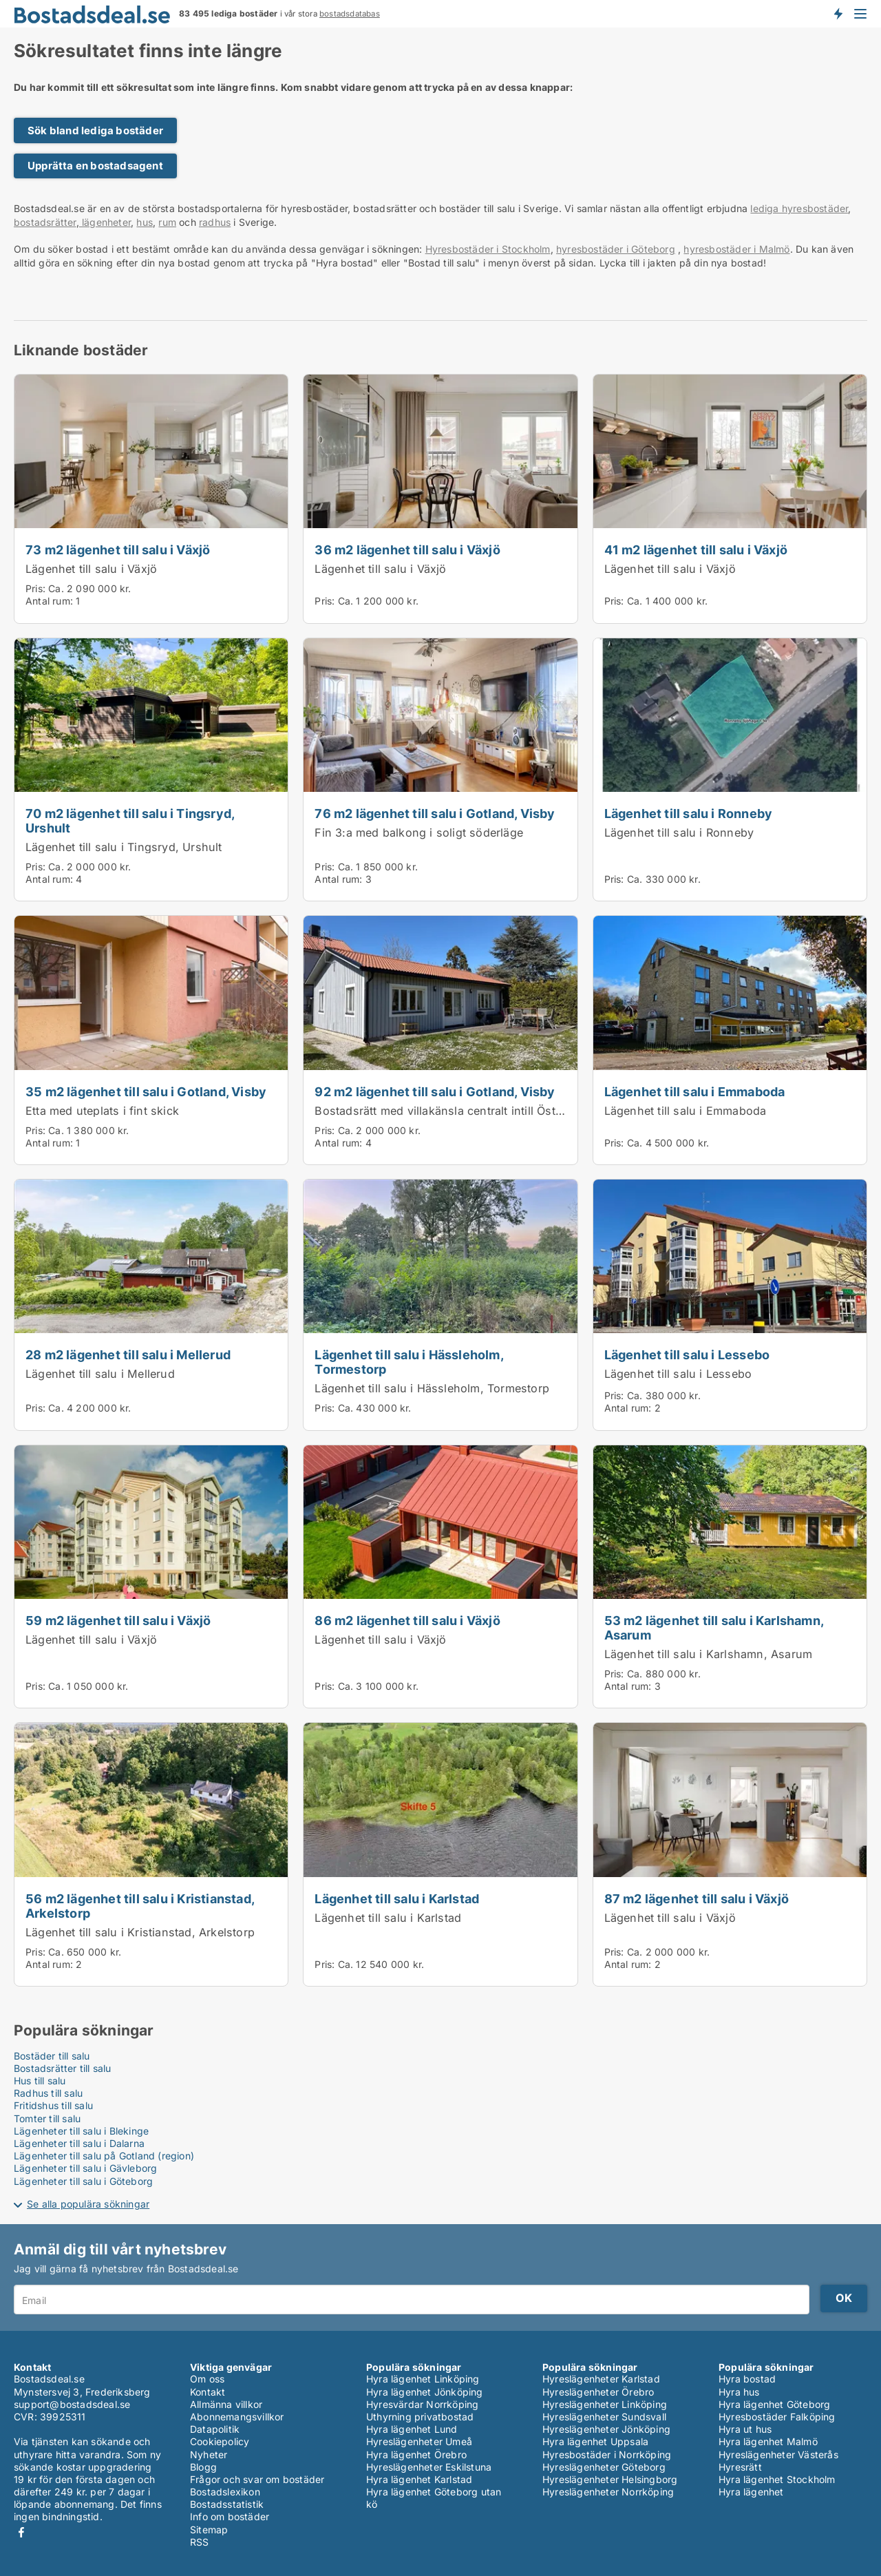 This screenshot has height=2576, width=881. What do you see at coordinates (36, 588) in the screenshot?
I see `Pris:` at bounding box center [36, 588].